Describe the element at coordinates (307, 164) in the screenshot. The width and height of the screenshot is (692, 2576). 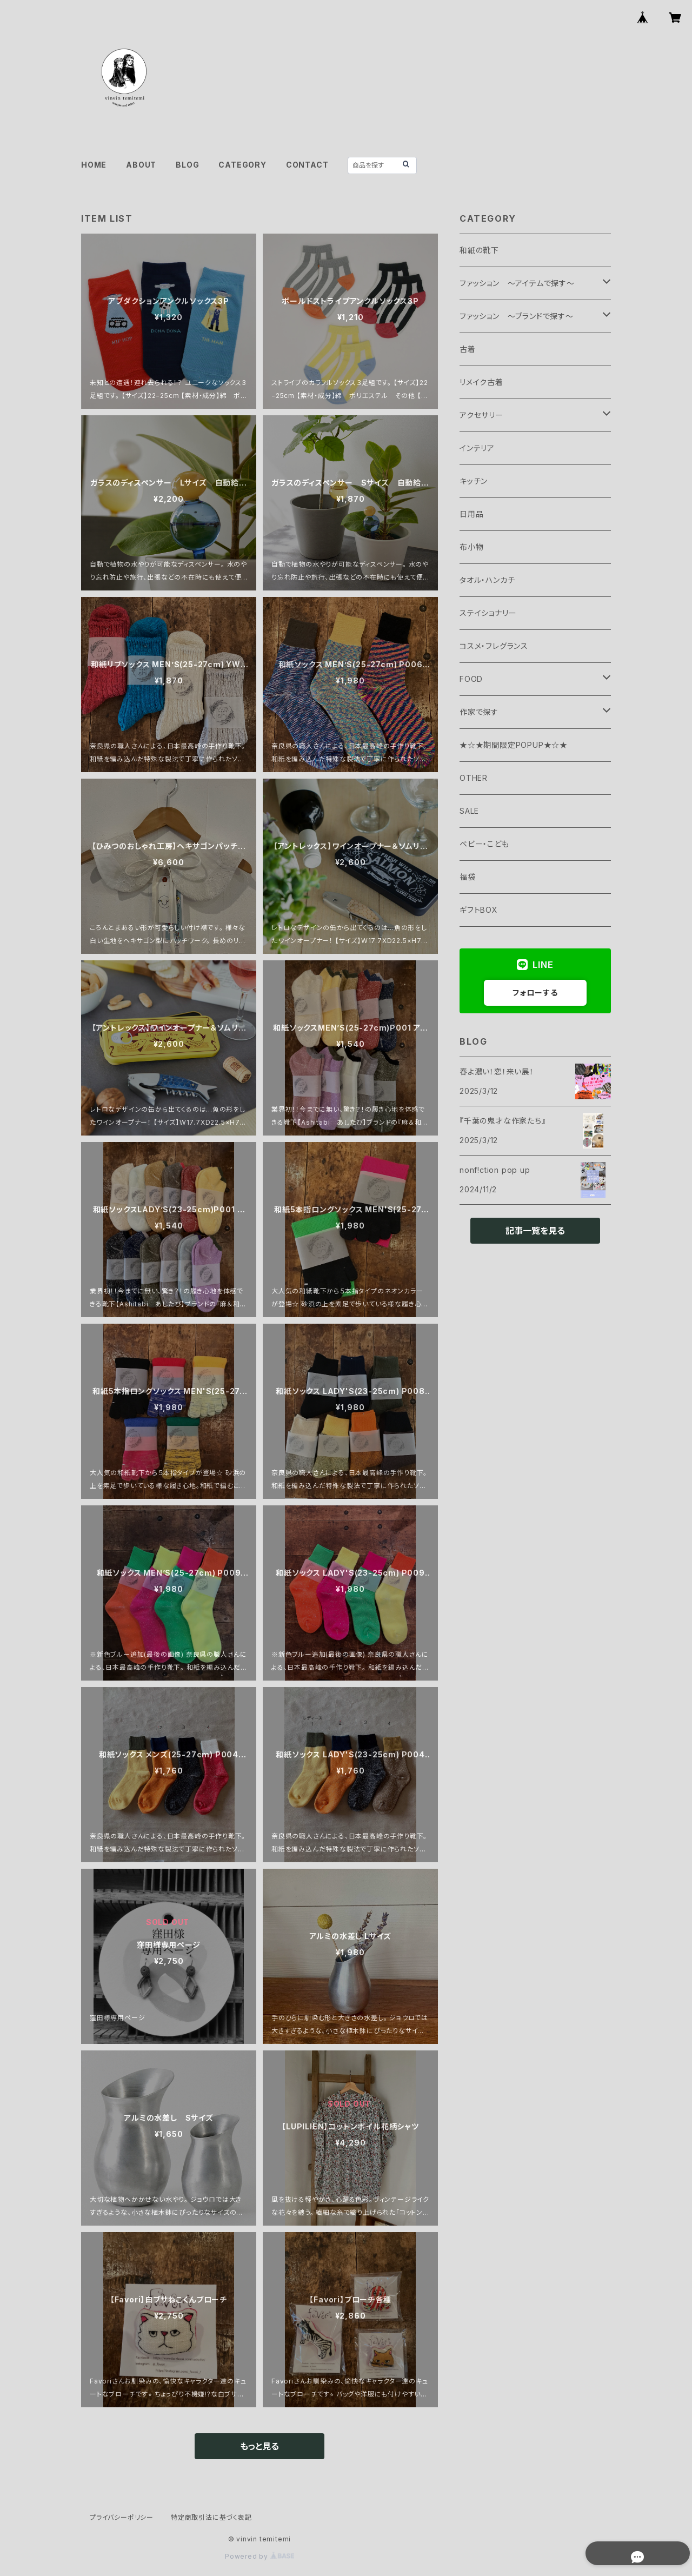
I see `CONTACT` at that location.